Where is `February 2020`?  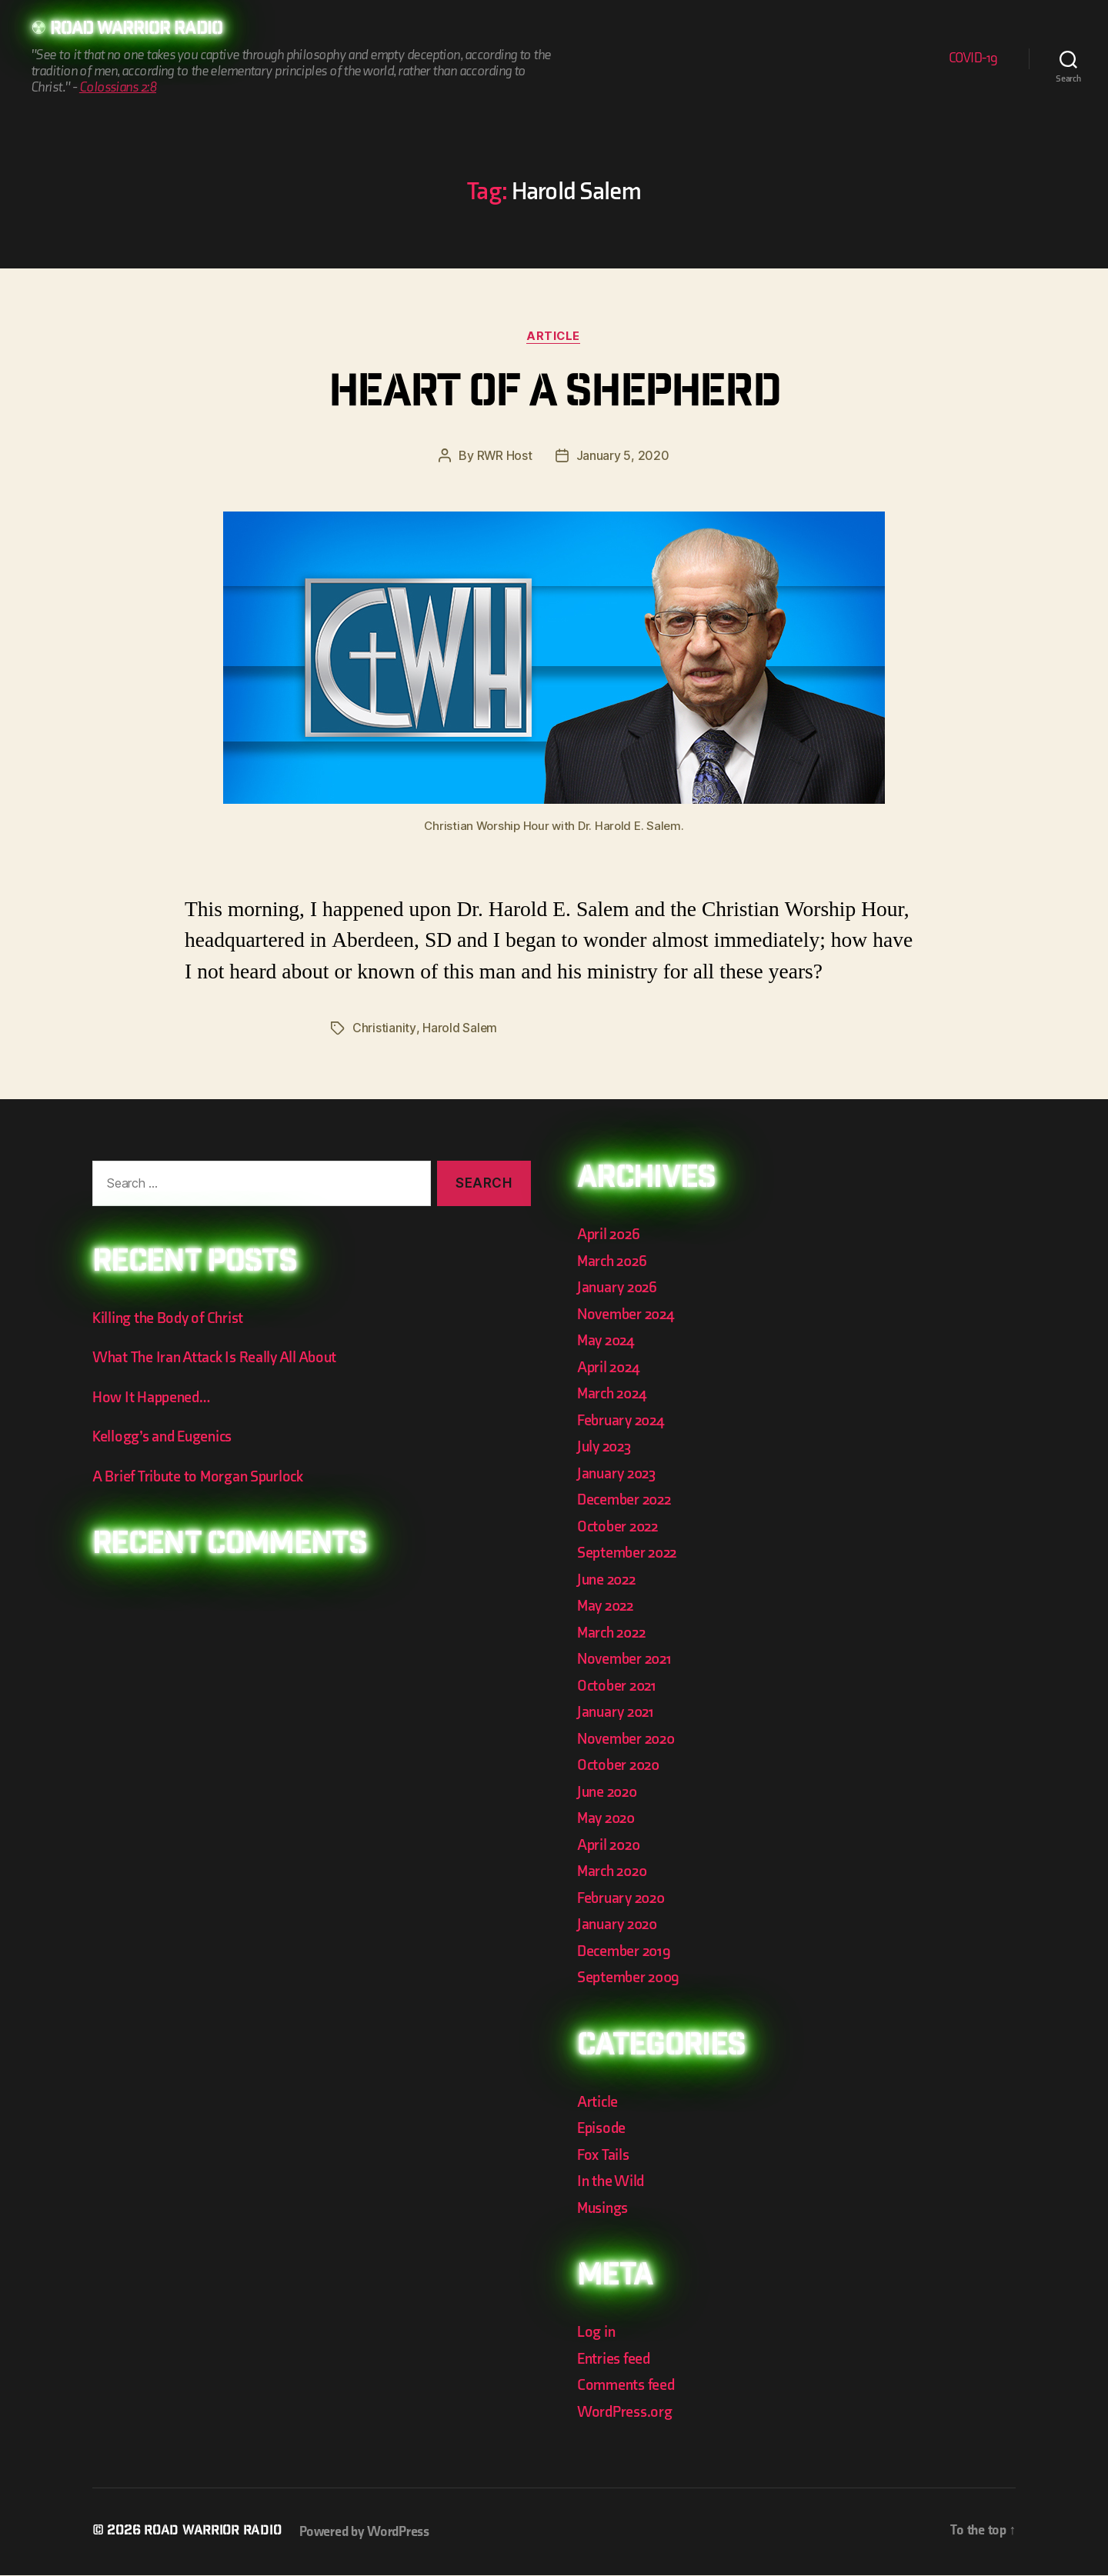
February 2020 is located at coordinates (624, 1898).